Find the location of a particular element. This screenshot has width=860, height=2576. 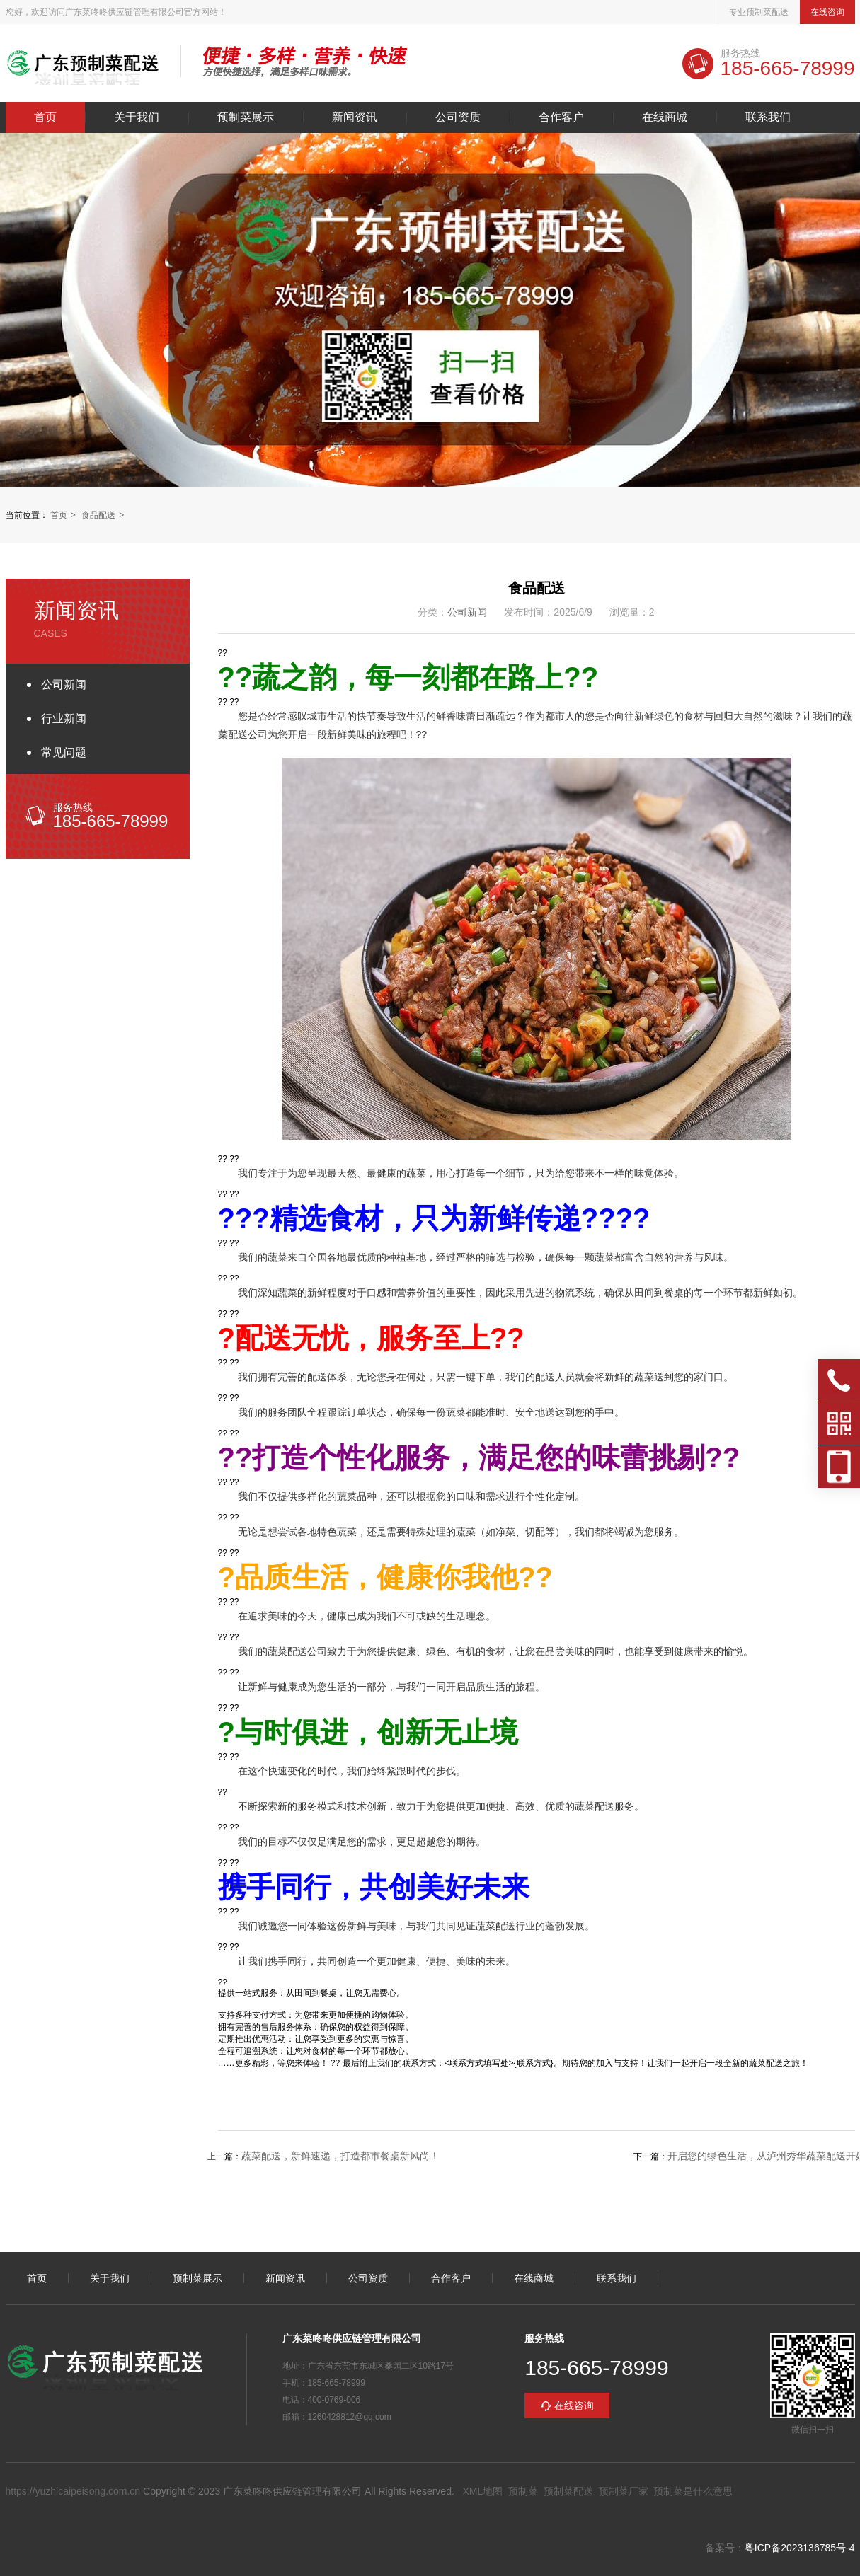

在线商城 is located at coordinates (664, 117).